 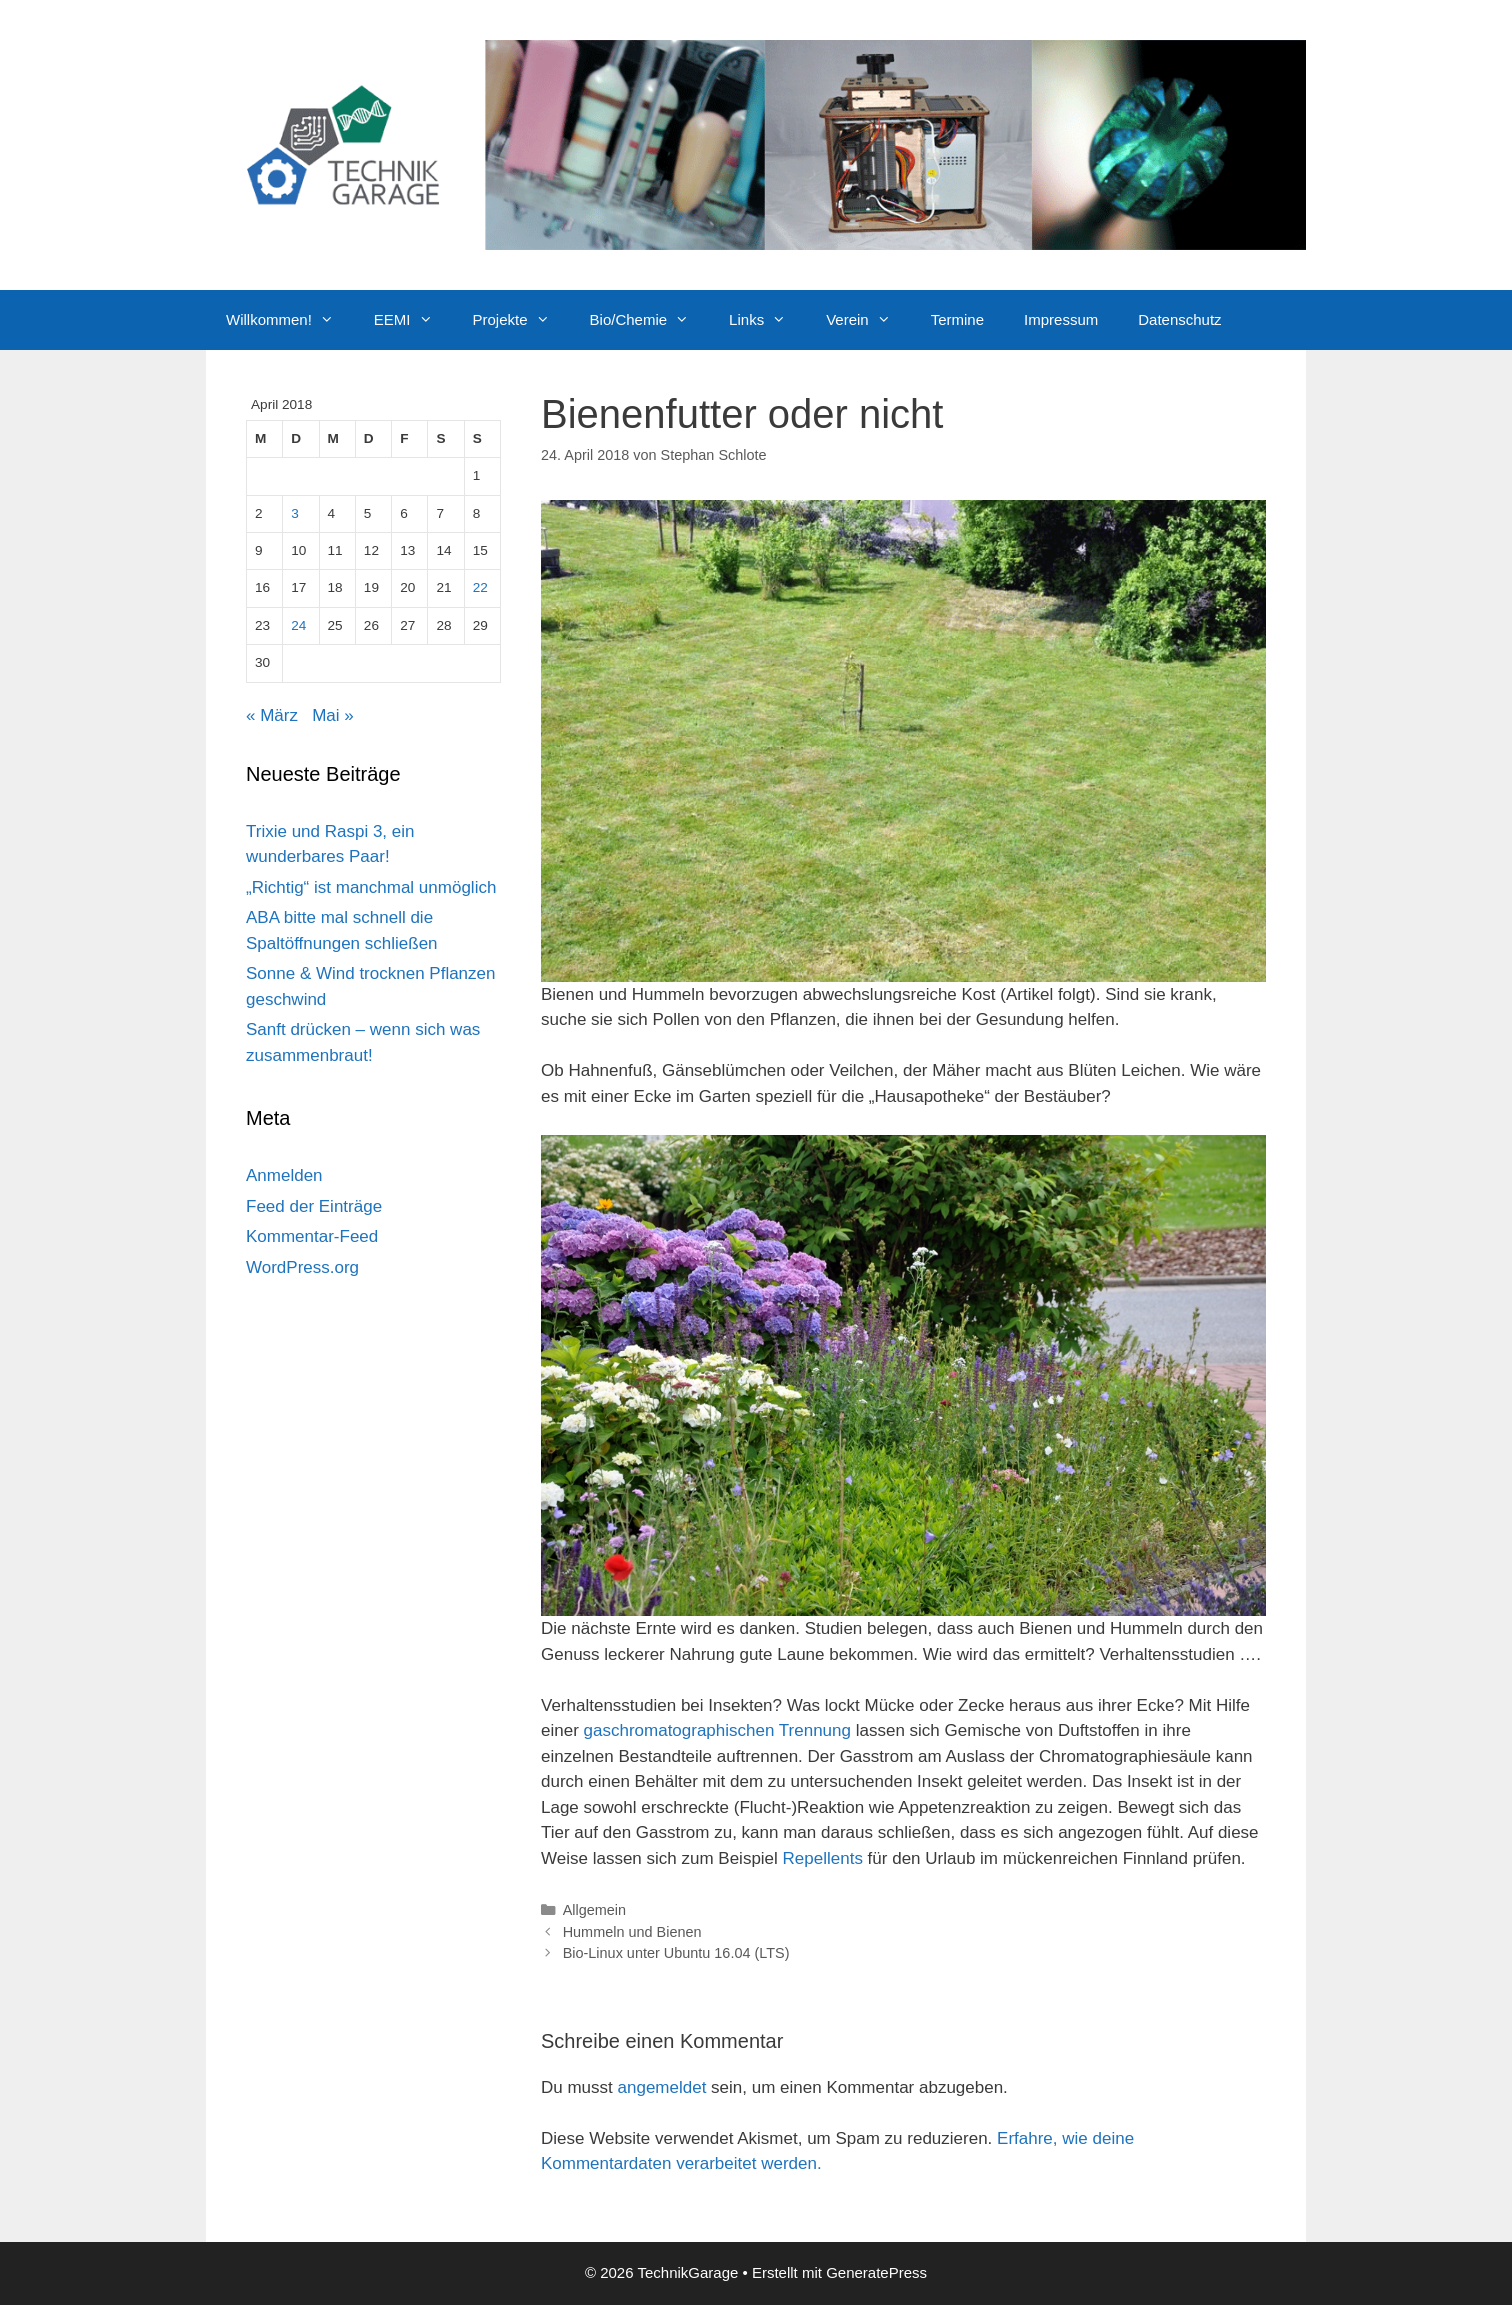 What do you see at coordinates (957, 319) in the screenshot?
I see `Termine` at bounding box center [957, 319].